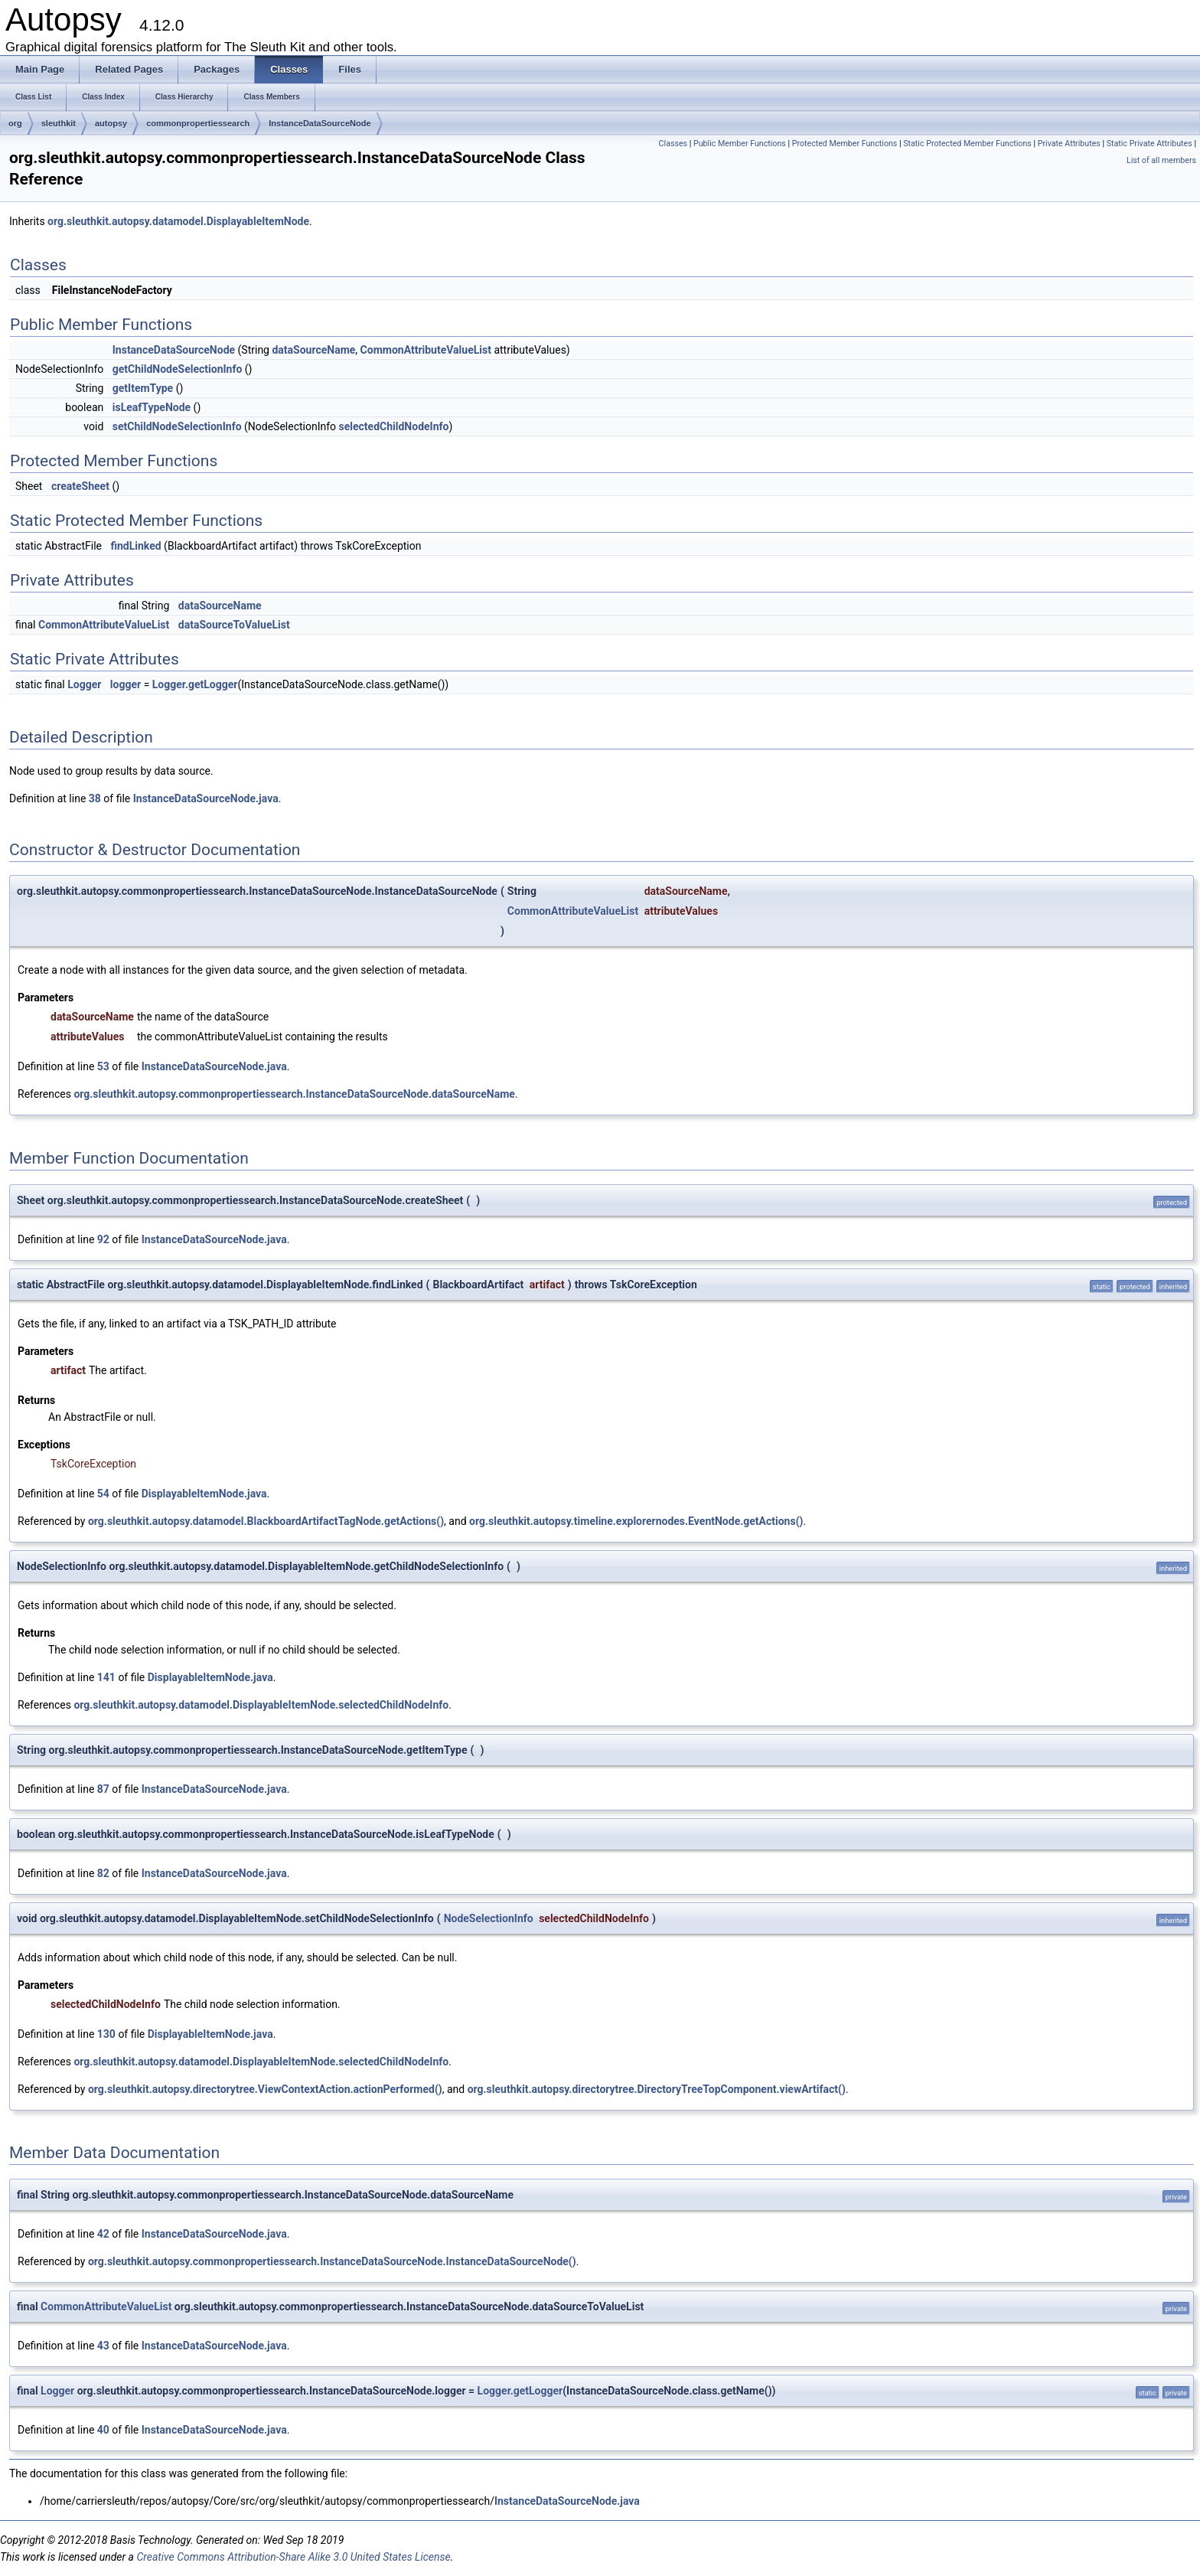 The width and height of the screenshot is (1200, 2576). Describe the element at coordinates (103, 1873) in the screenshot. I see `82` at that location.